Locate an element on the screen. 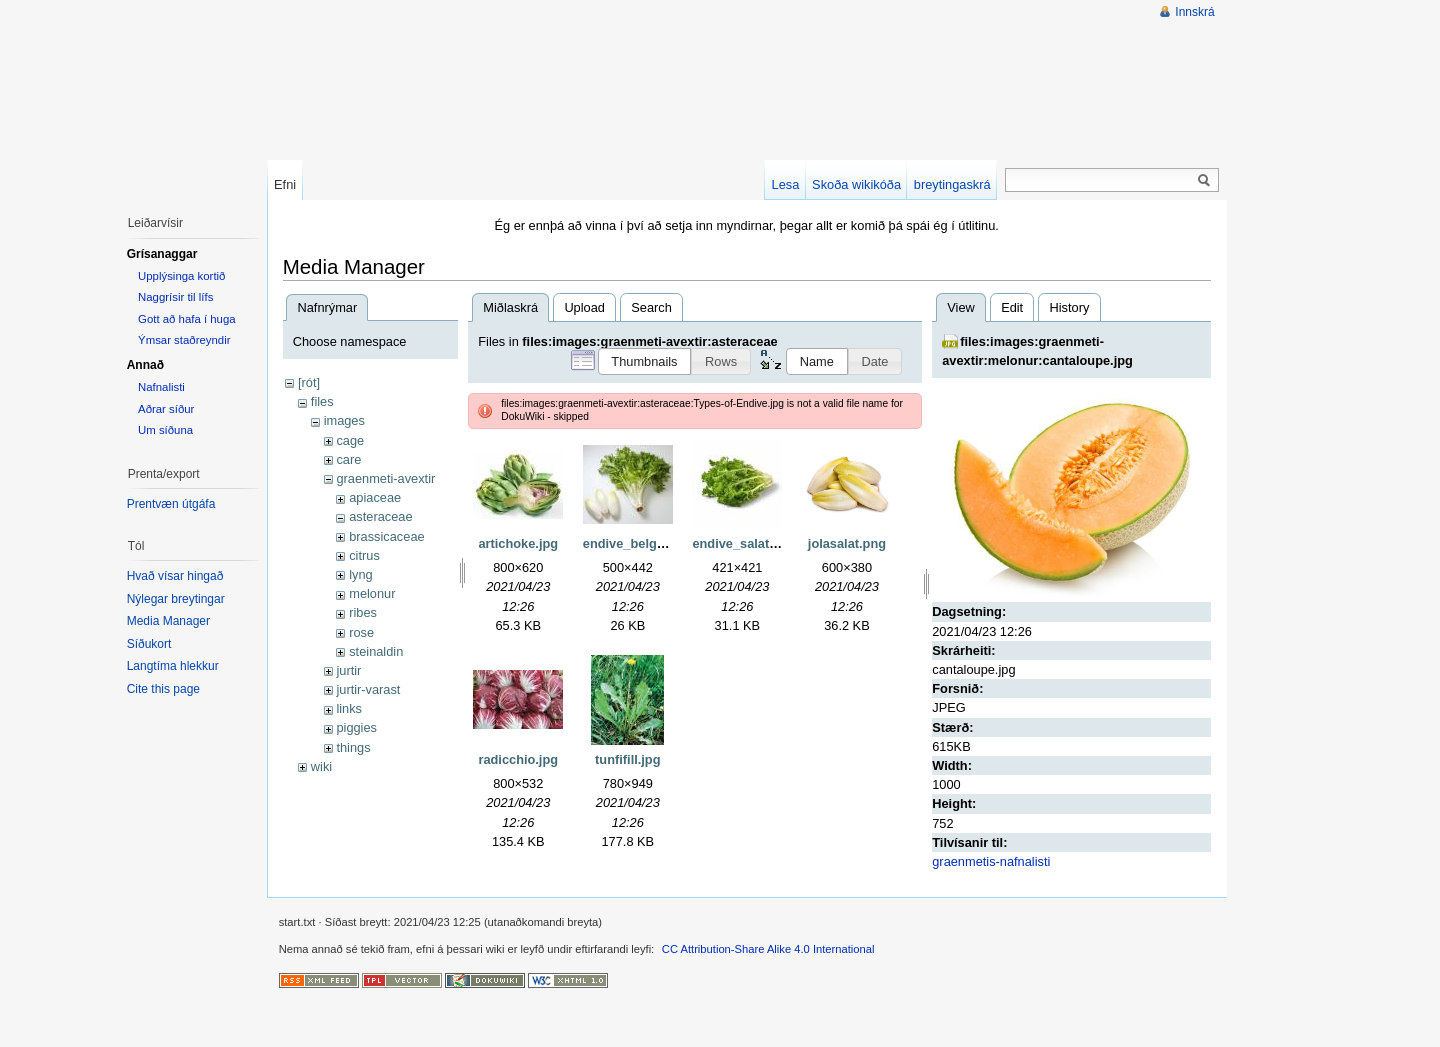 Image resolution: width=1440 pixels, height=1047 pixels. jurtir is located at coordinates (348, 670).